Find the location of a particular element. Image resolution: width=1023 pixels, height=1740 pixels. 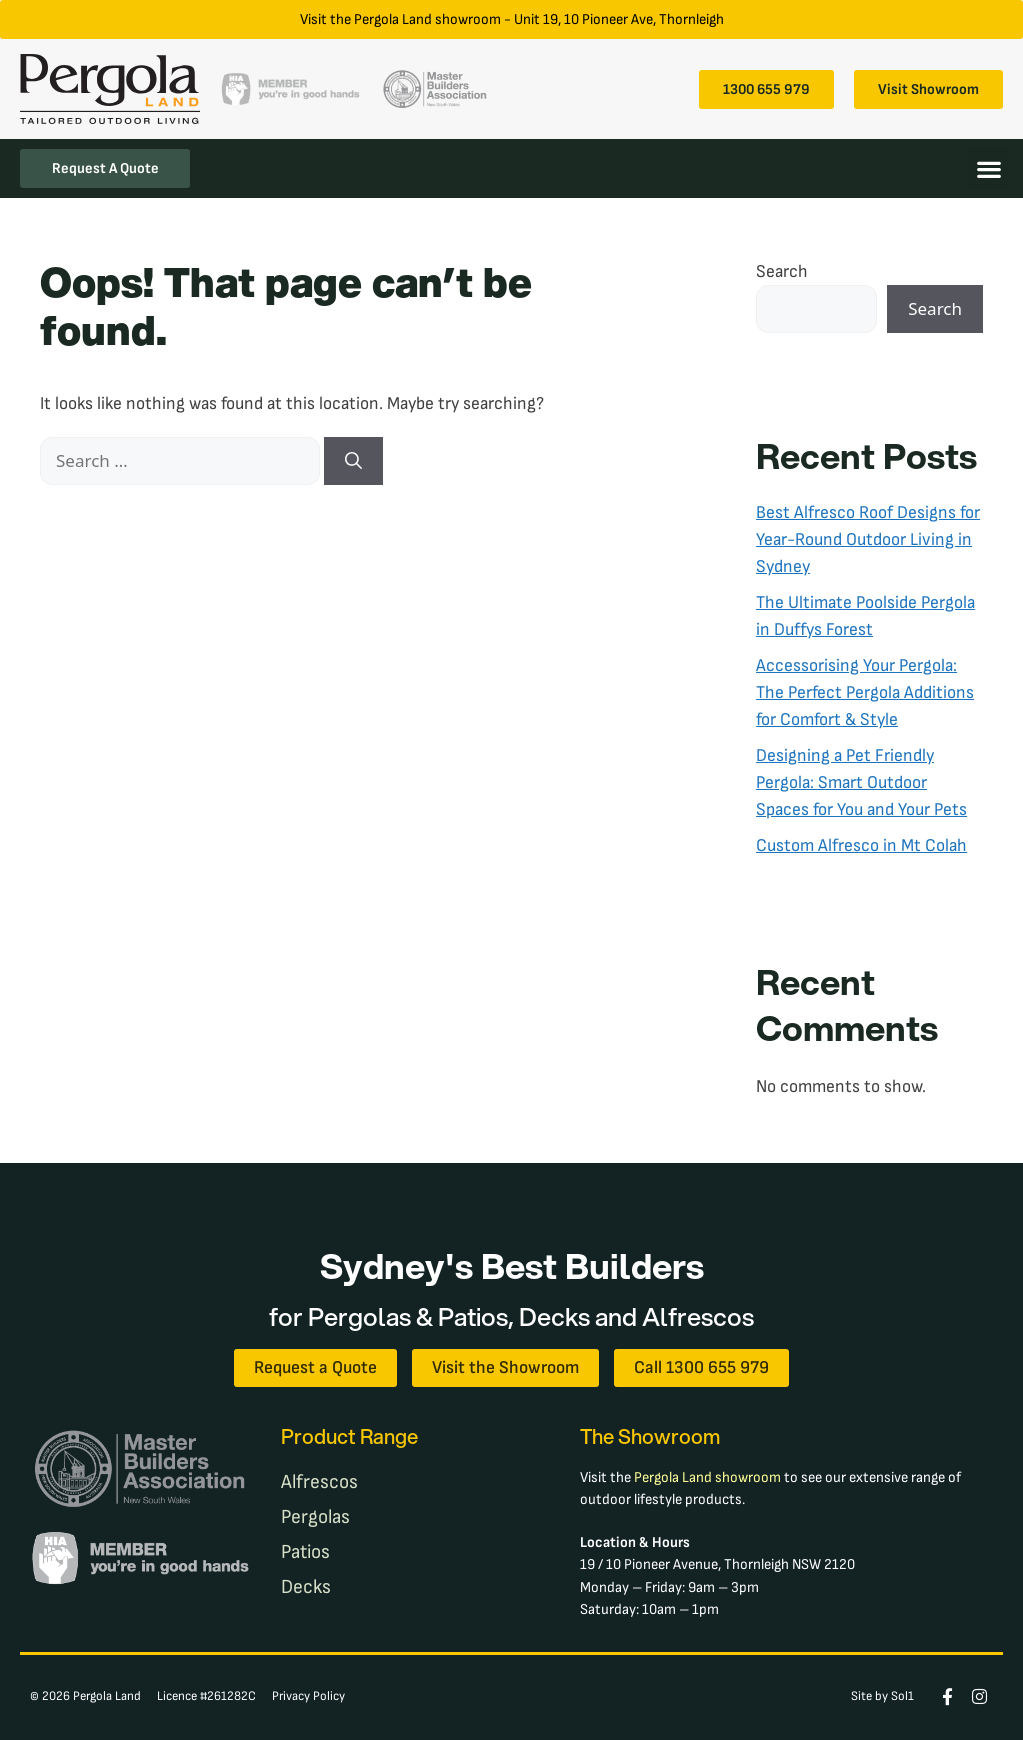

[Search] is located at coordinates (353, 461).